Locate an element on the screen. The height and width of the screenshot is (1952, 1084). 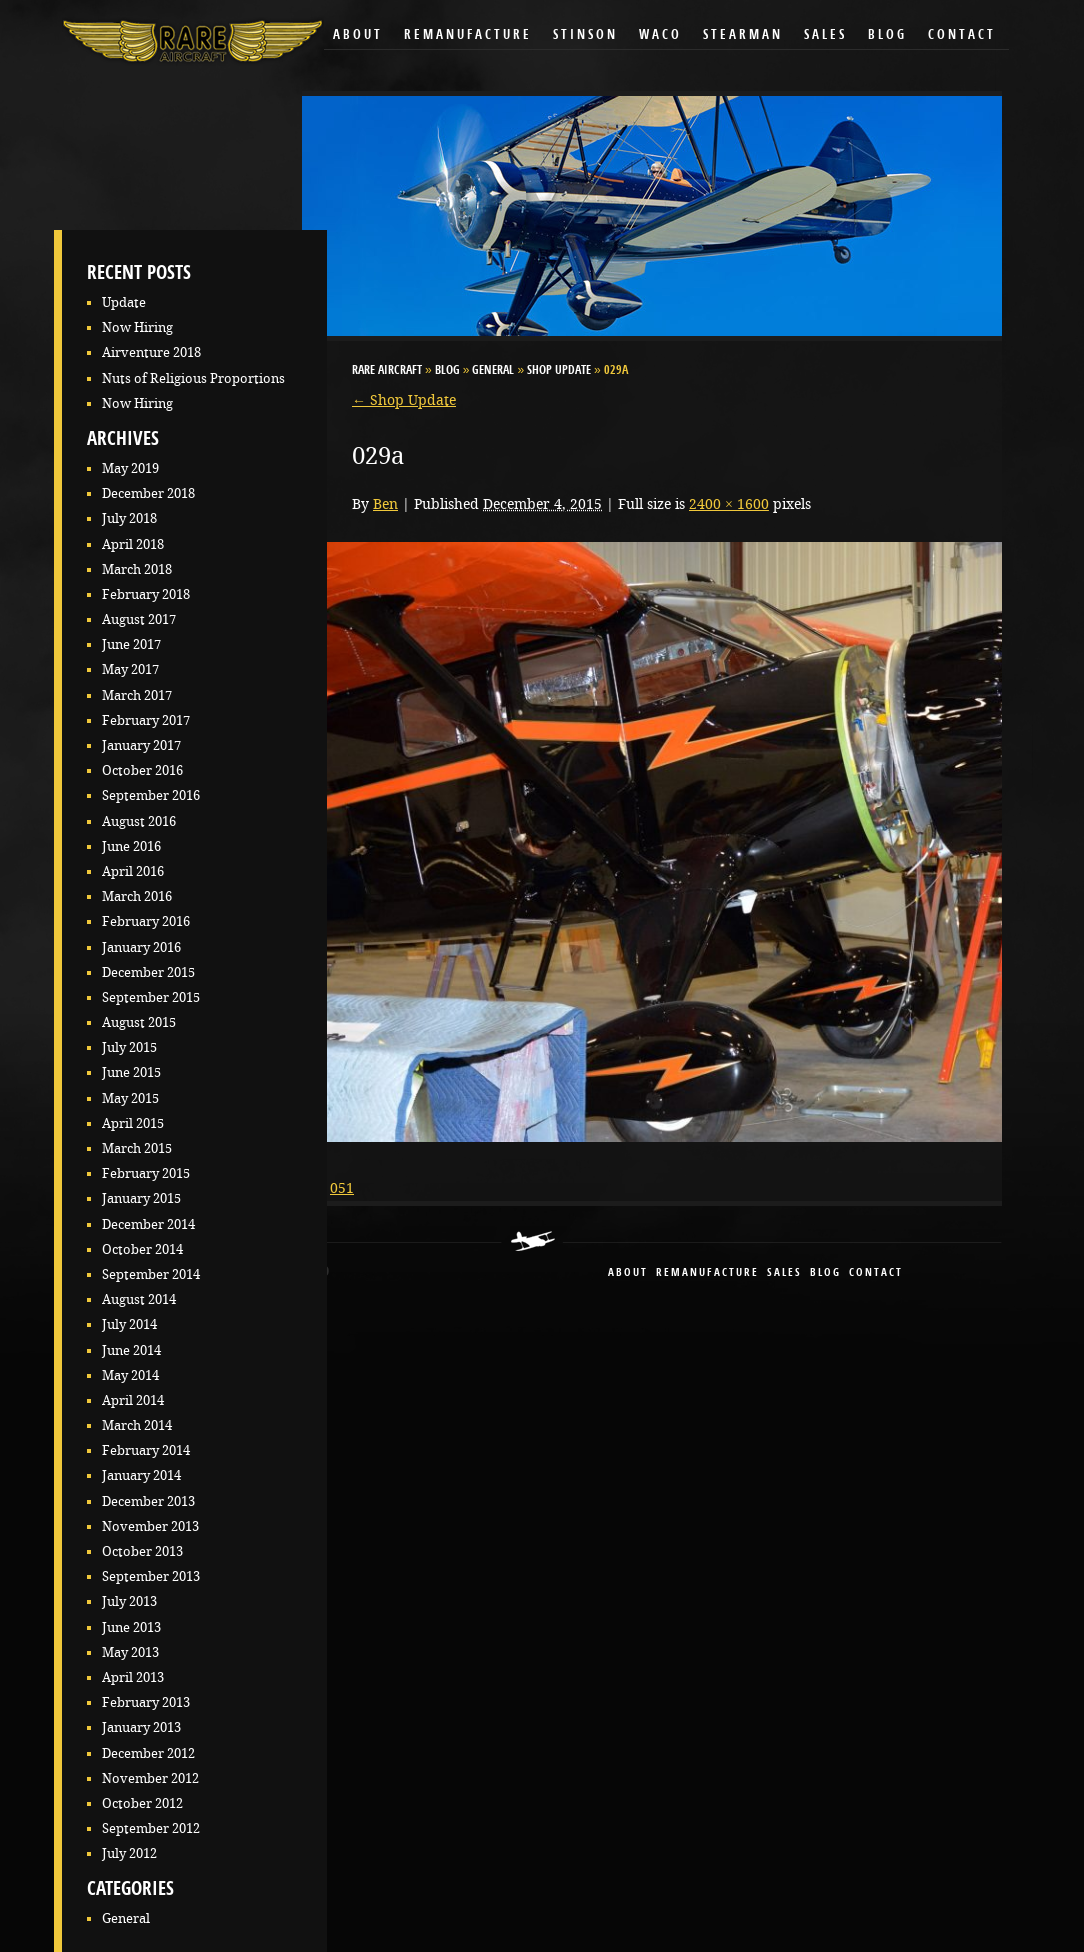
Nuts of Religious Proportions is located at coordinates (193, 378).